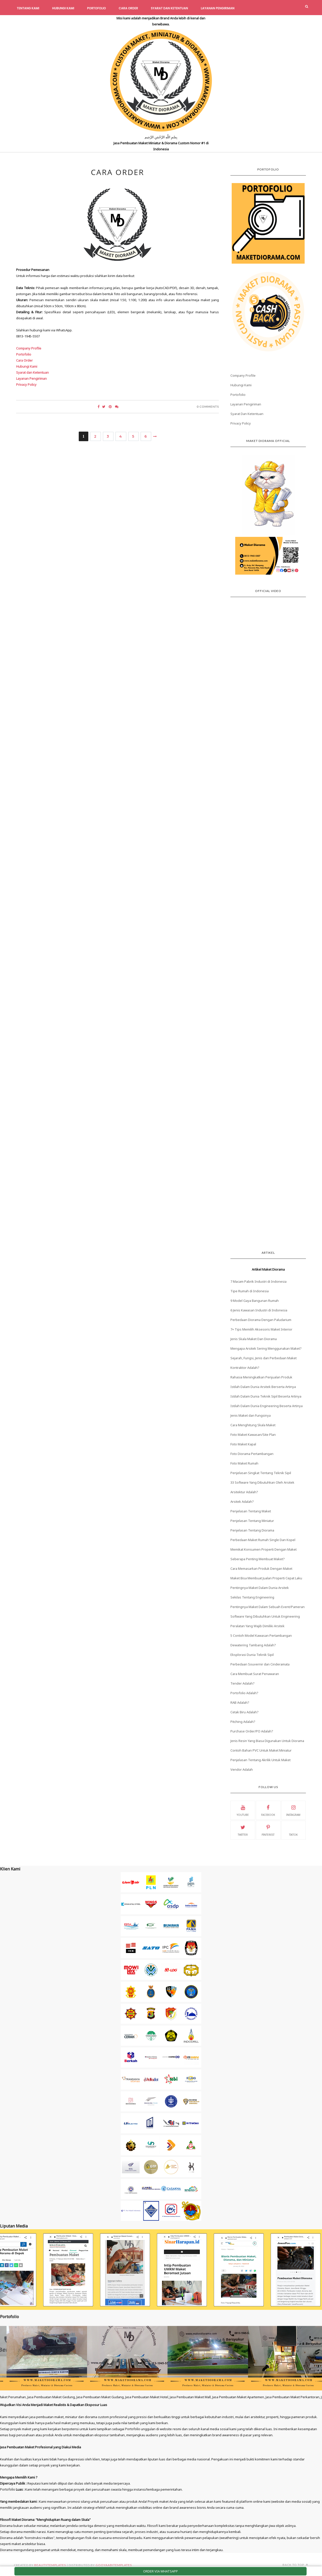  What do you see at coordinates (263, 1358) in the screenshot?
I see `Sejarah, Fungsi, Jenis dan Perbedaan Maket` at bounding box center [263, 1358].